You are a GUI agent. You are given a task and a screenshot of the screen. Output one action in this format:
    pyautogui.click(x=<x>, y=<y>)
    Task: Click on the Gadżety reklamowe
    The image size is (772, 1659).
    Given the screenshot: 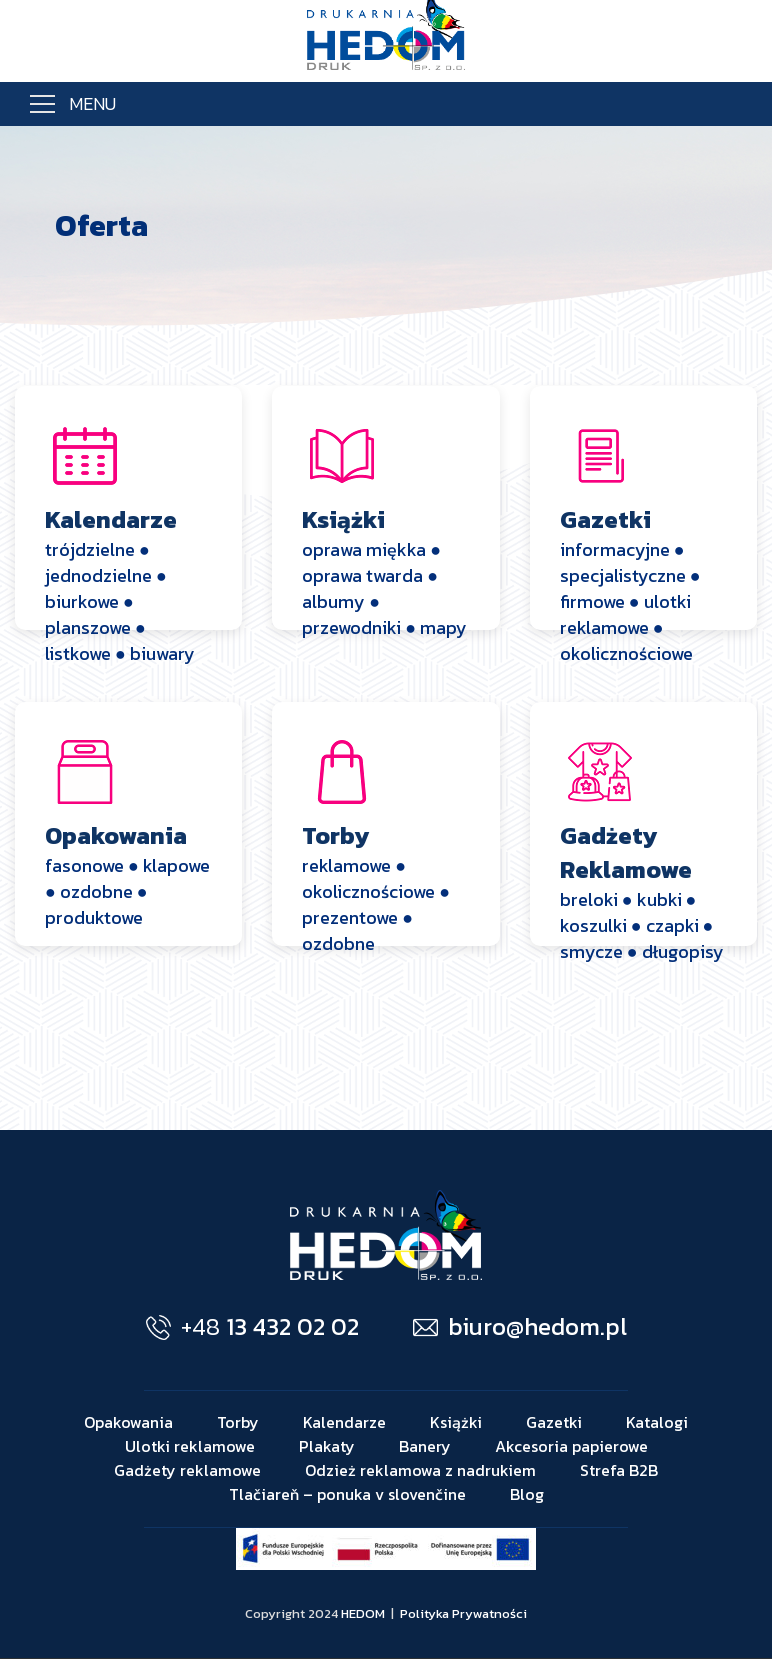 What is the action you would take?
    pyautogui.click(x=187, y=1470)
    